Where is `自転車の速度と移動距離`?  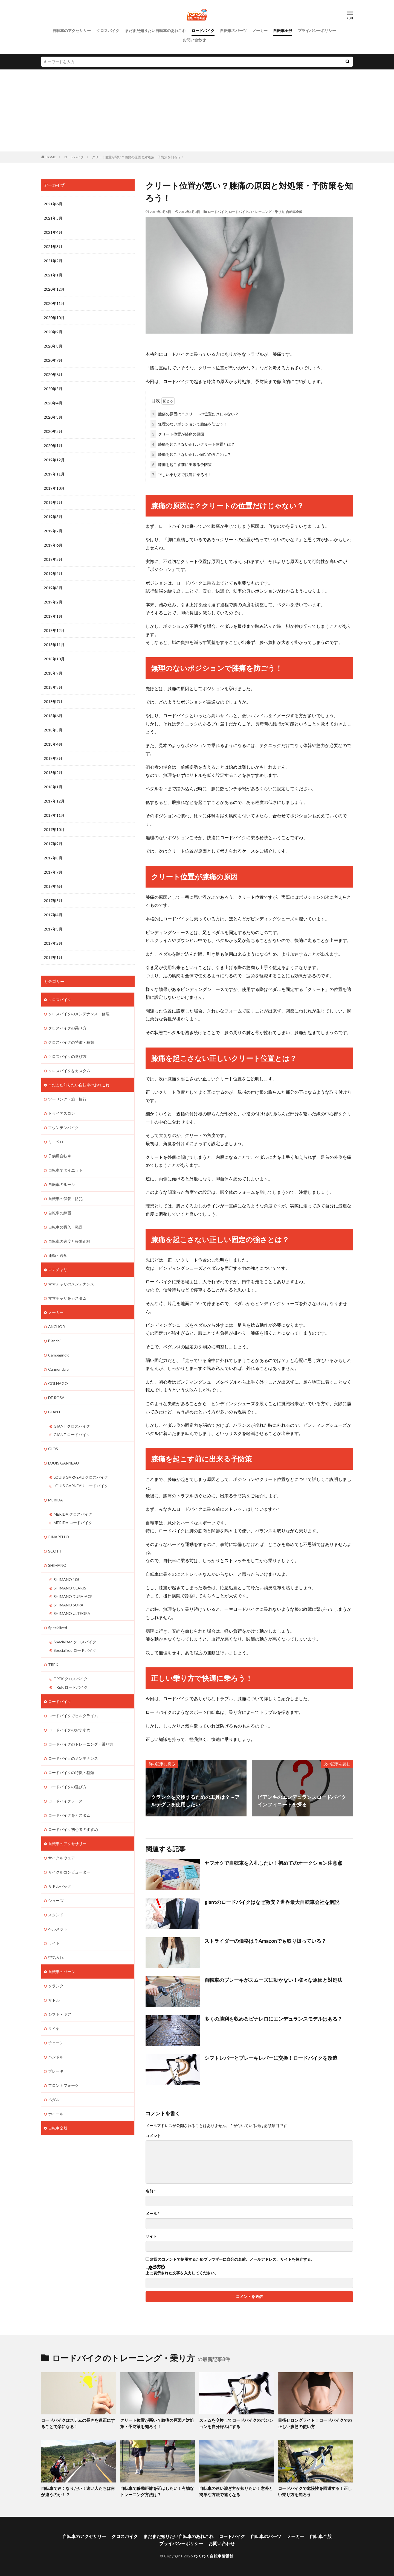 自転車の速度と移動距離 is located at coordinates (69, 1241).